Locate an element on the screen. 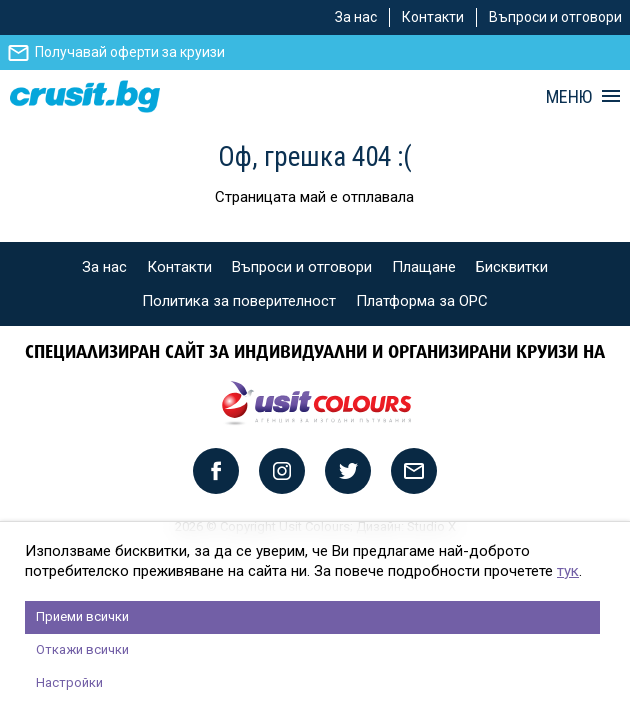 Image resolution: width=630 pixels, height=720 pixels. Бисквитки is located at coordinates (512, 267).